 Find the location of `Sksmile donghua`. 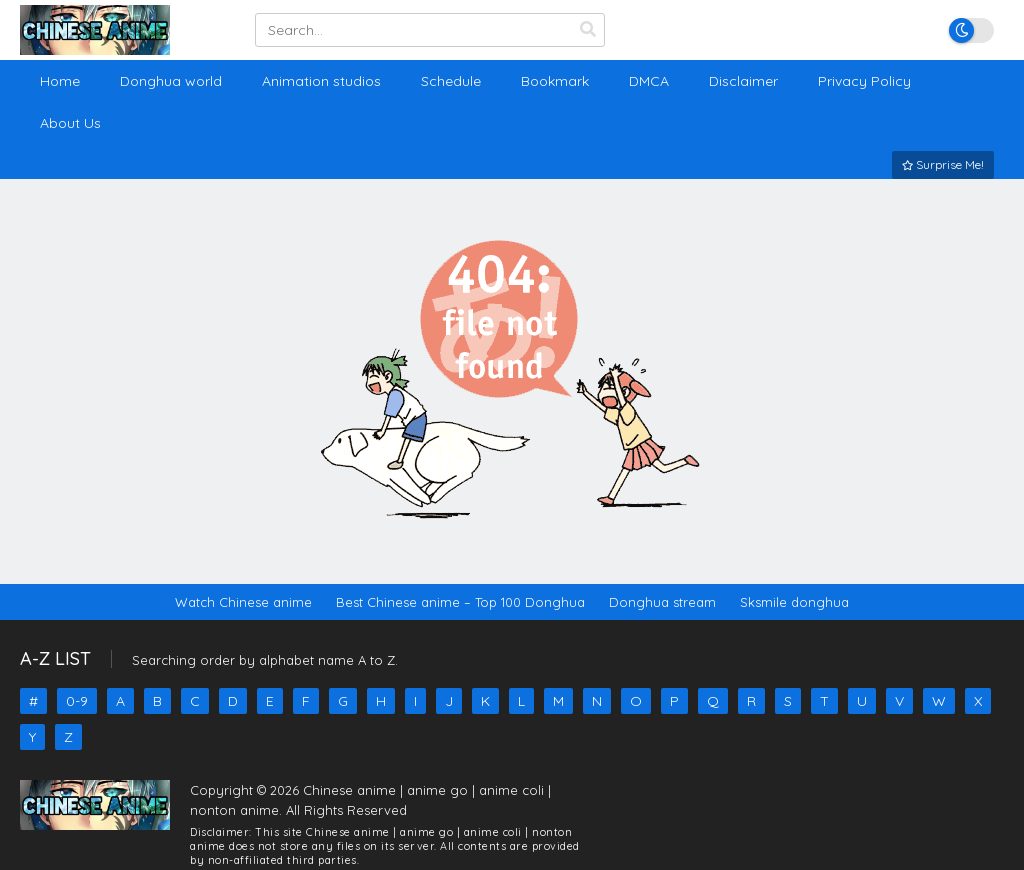

Sksmile donghua is located at coordinates (794, 602).